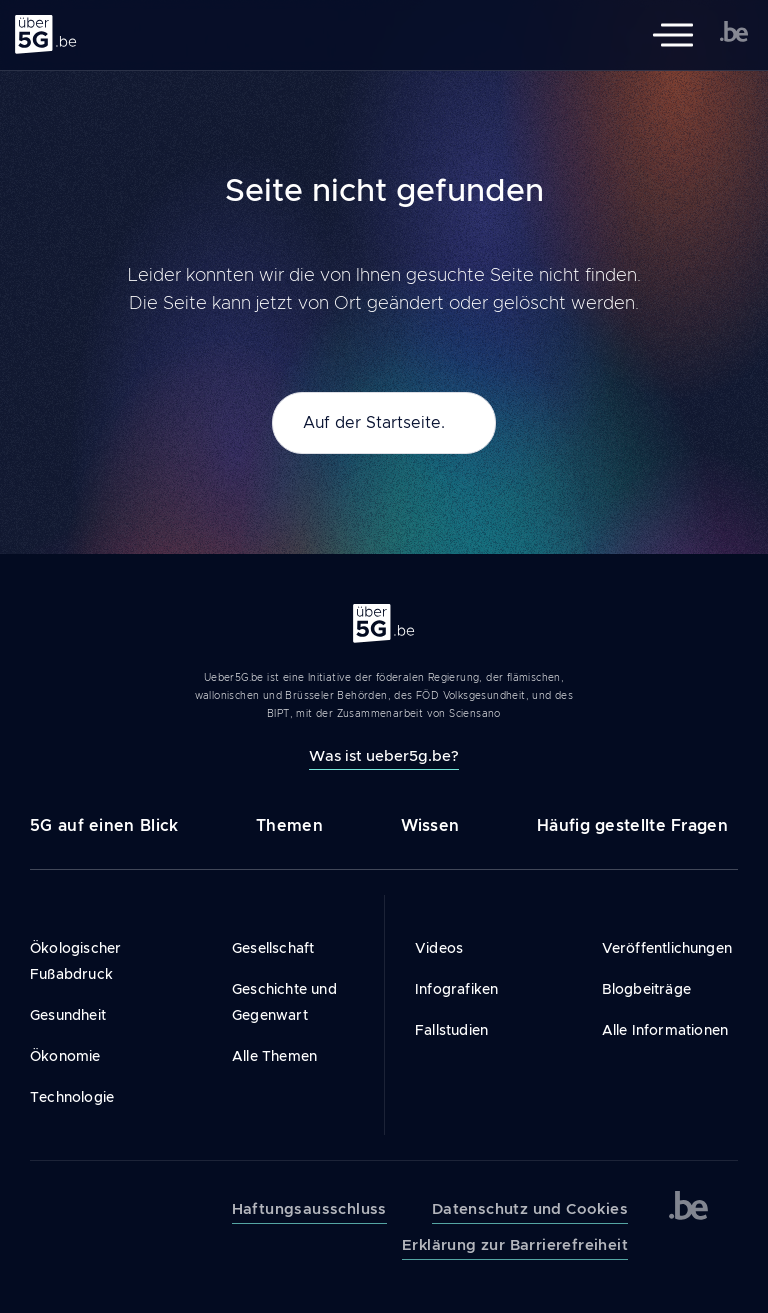  I want to click on Technologie, so click(72, 1097).